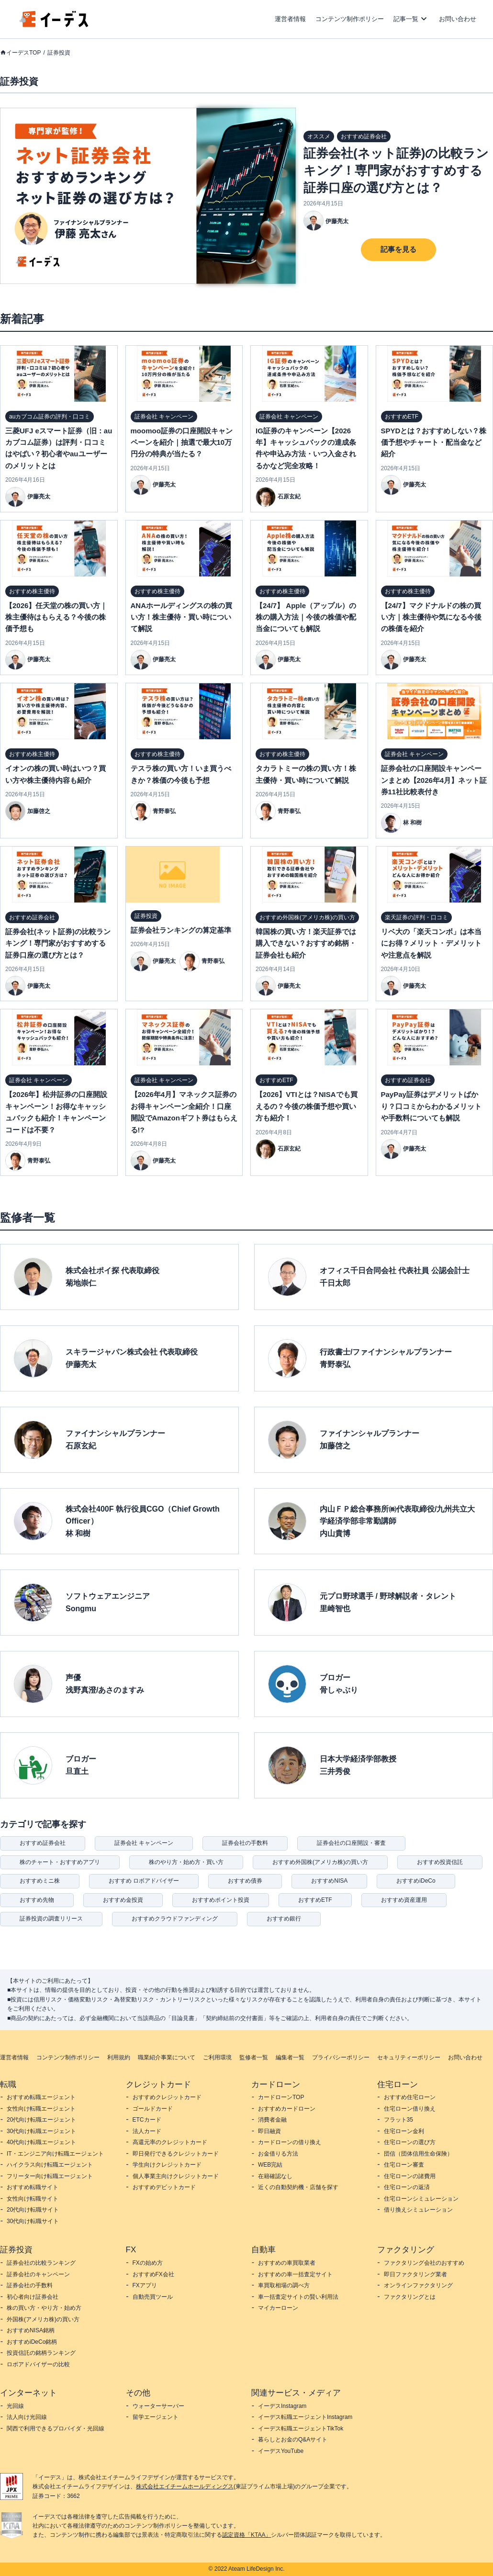  What do you see at coordinates (415, 2274) in the screenshot?
I see `即日ファクタリング業者` at bounding box center [415, 2274].